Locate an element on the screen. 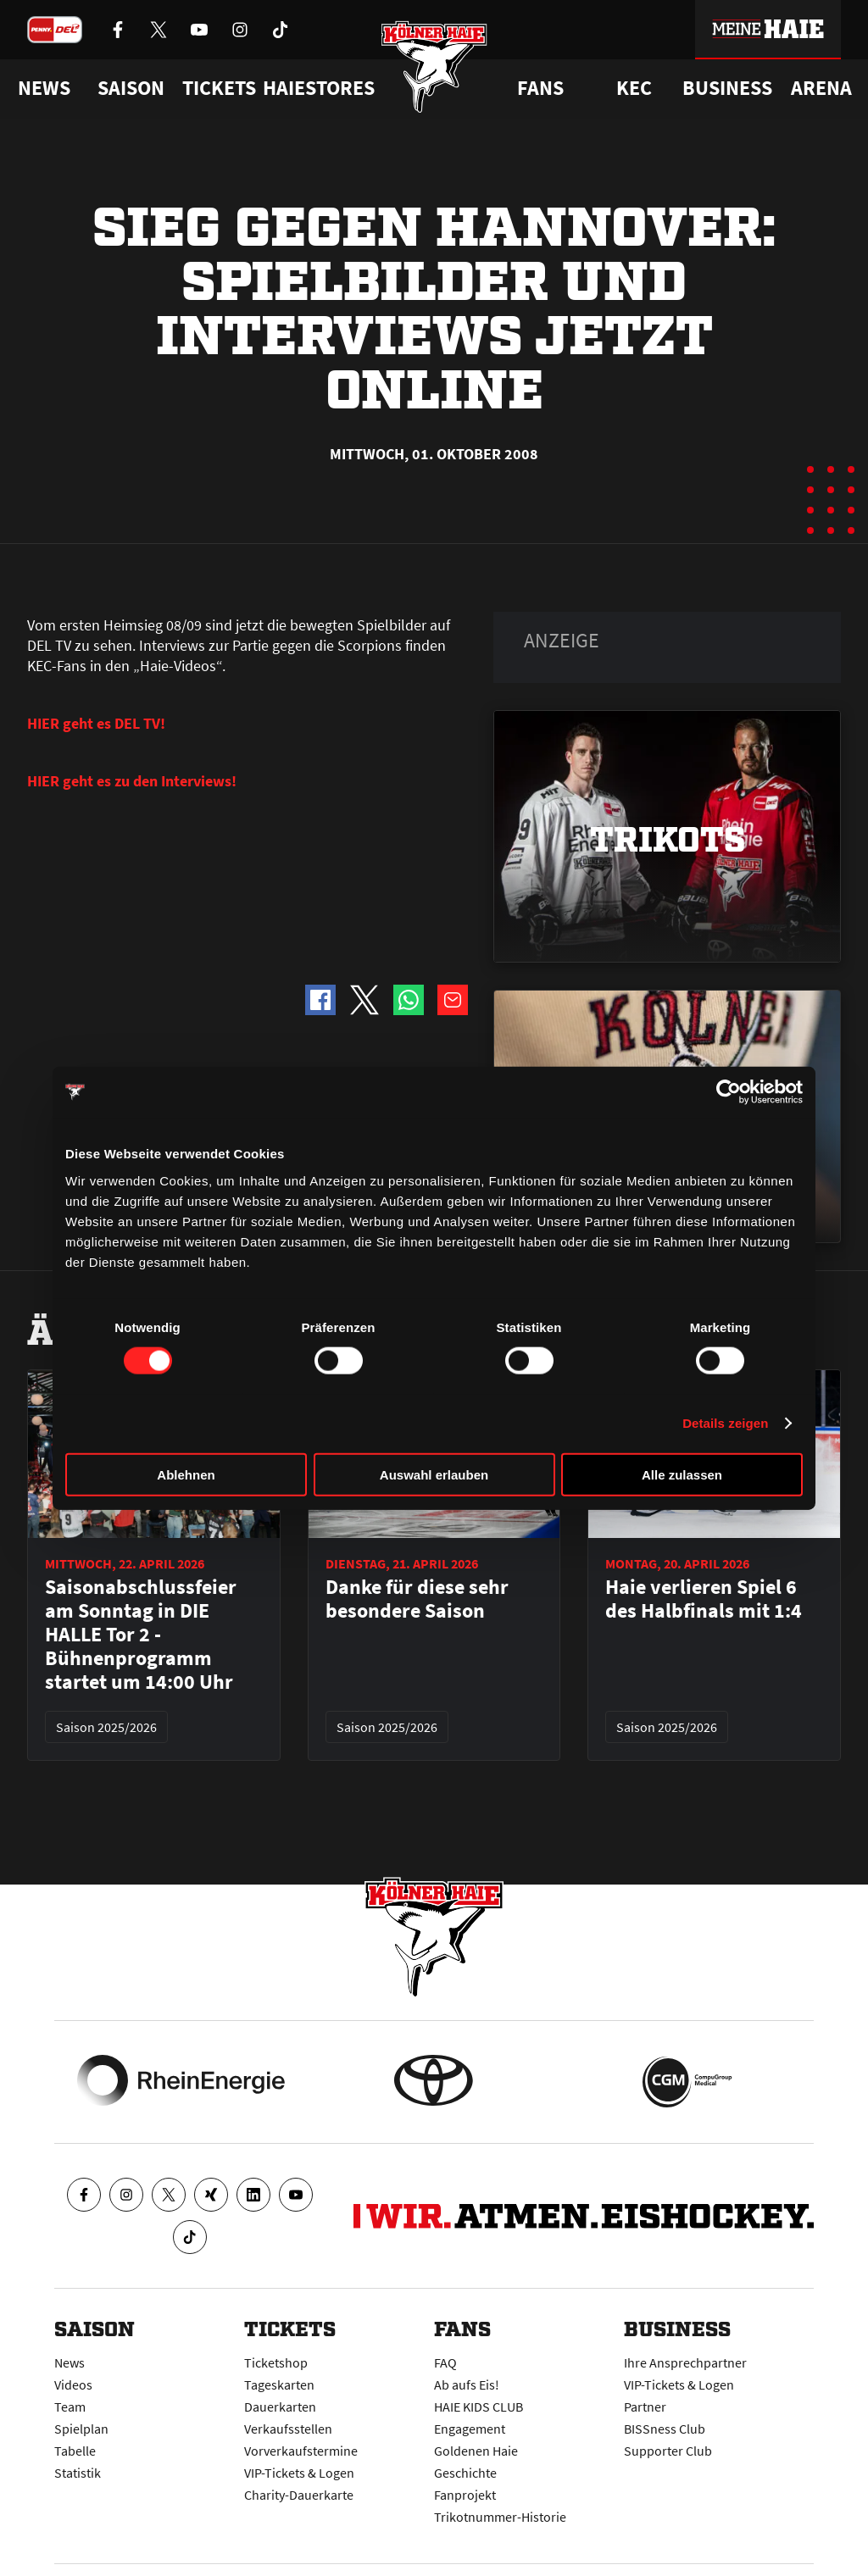  Dauerkarten is located at coordinates (280, 2406).